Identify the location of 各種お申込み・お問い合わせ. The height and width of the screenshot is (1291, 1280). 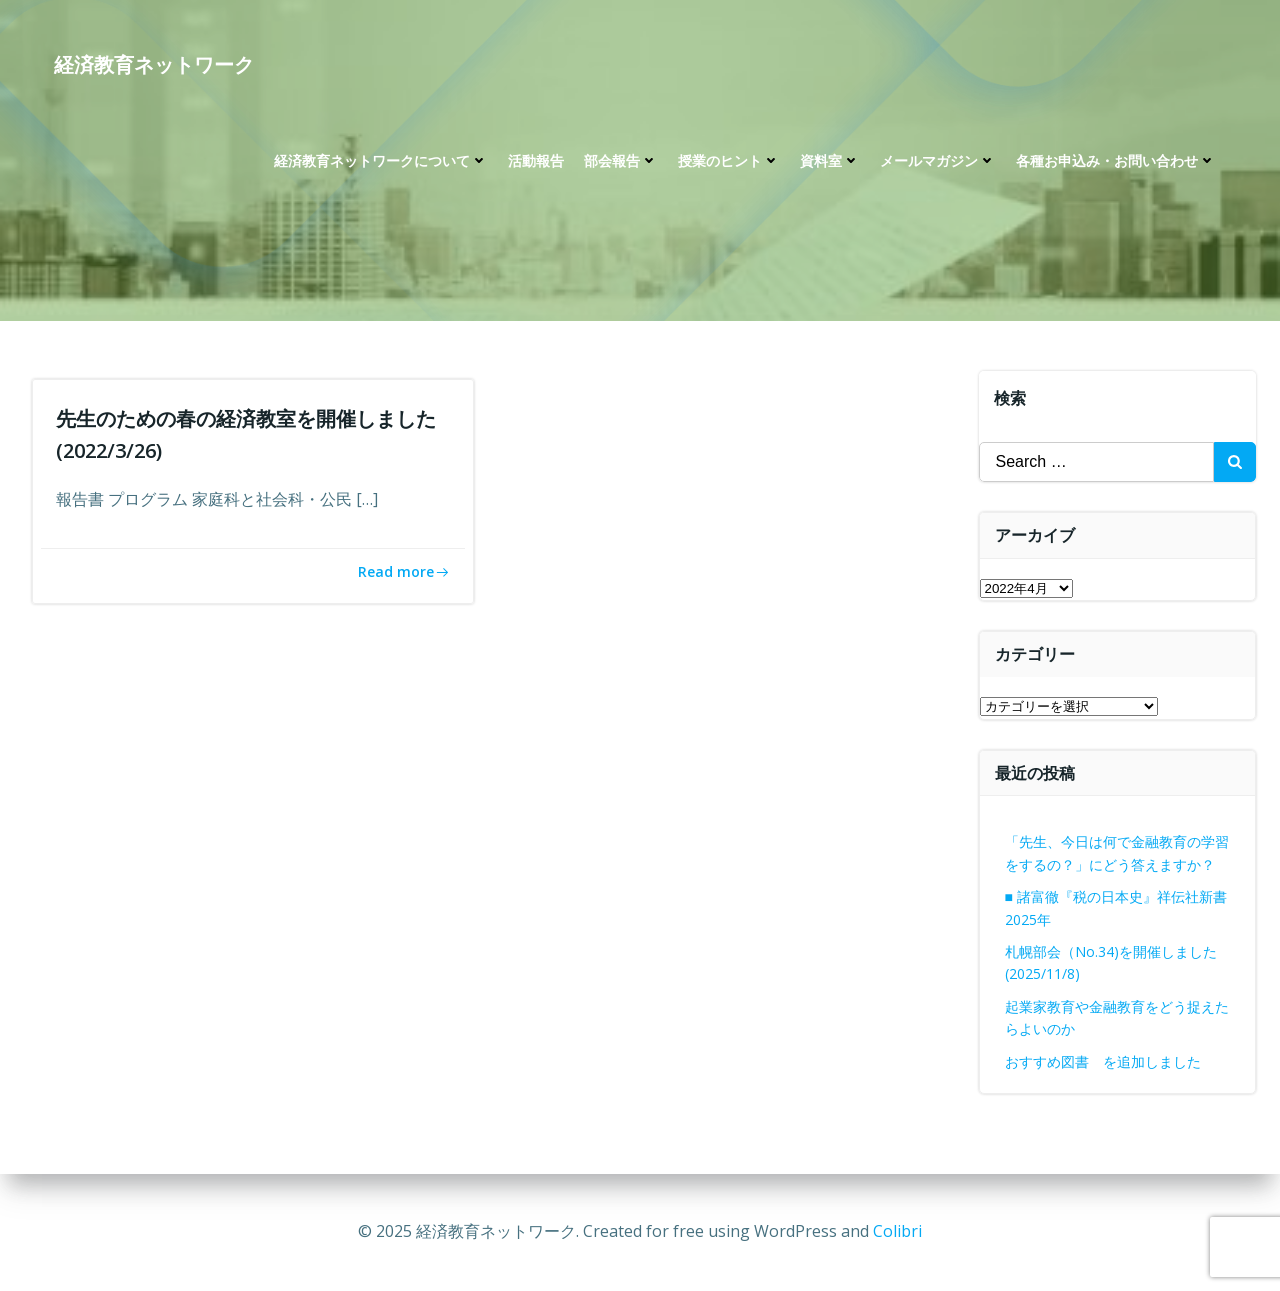
(1116, 160).